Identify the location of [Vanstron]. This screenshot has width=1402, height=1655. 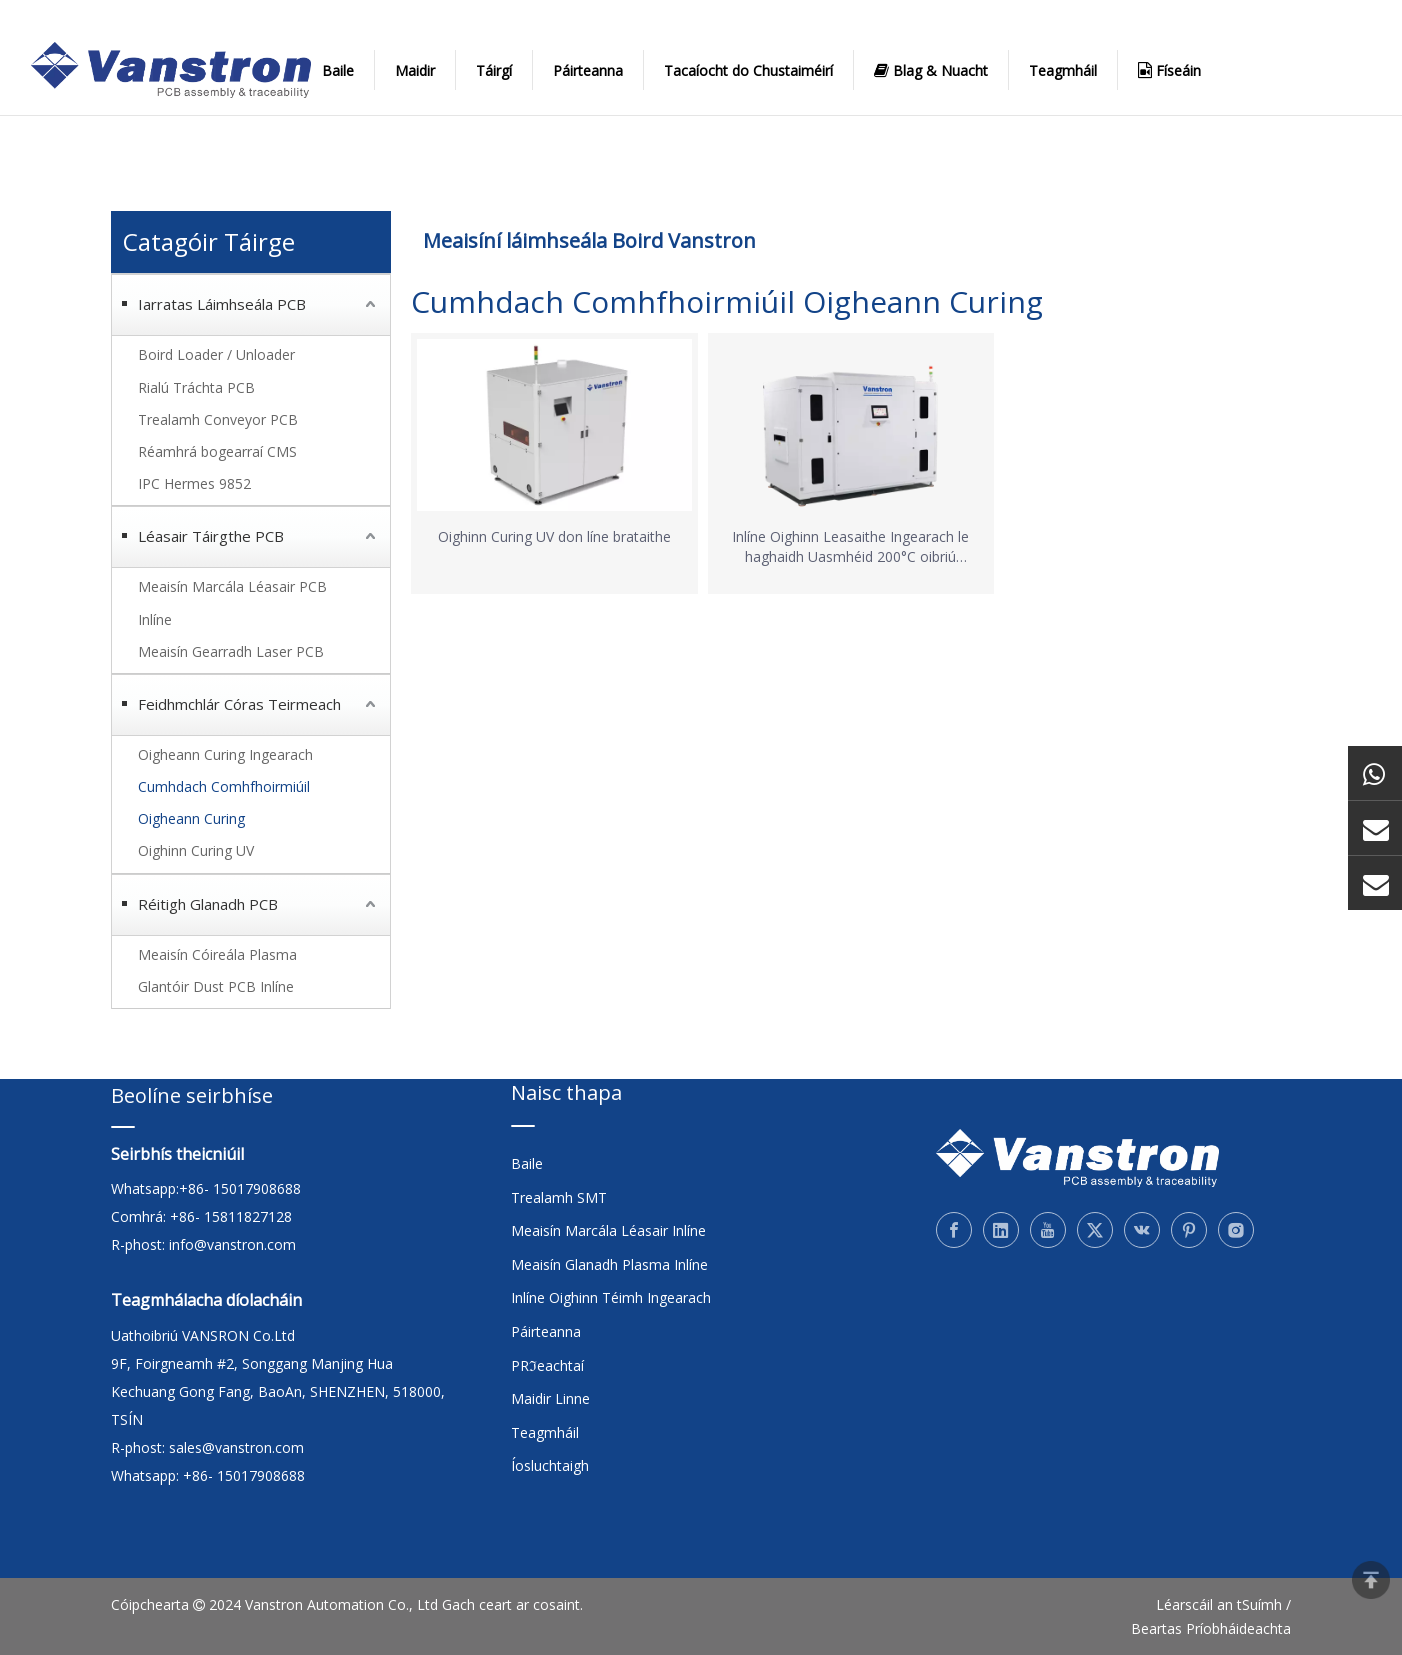
(1077, 1158).